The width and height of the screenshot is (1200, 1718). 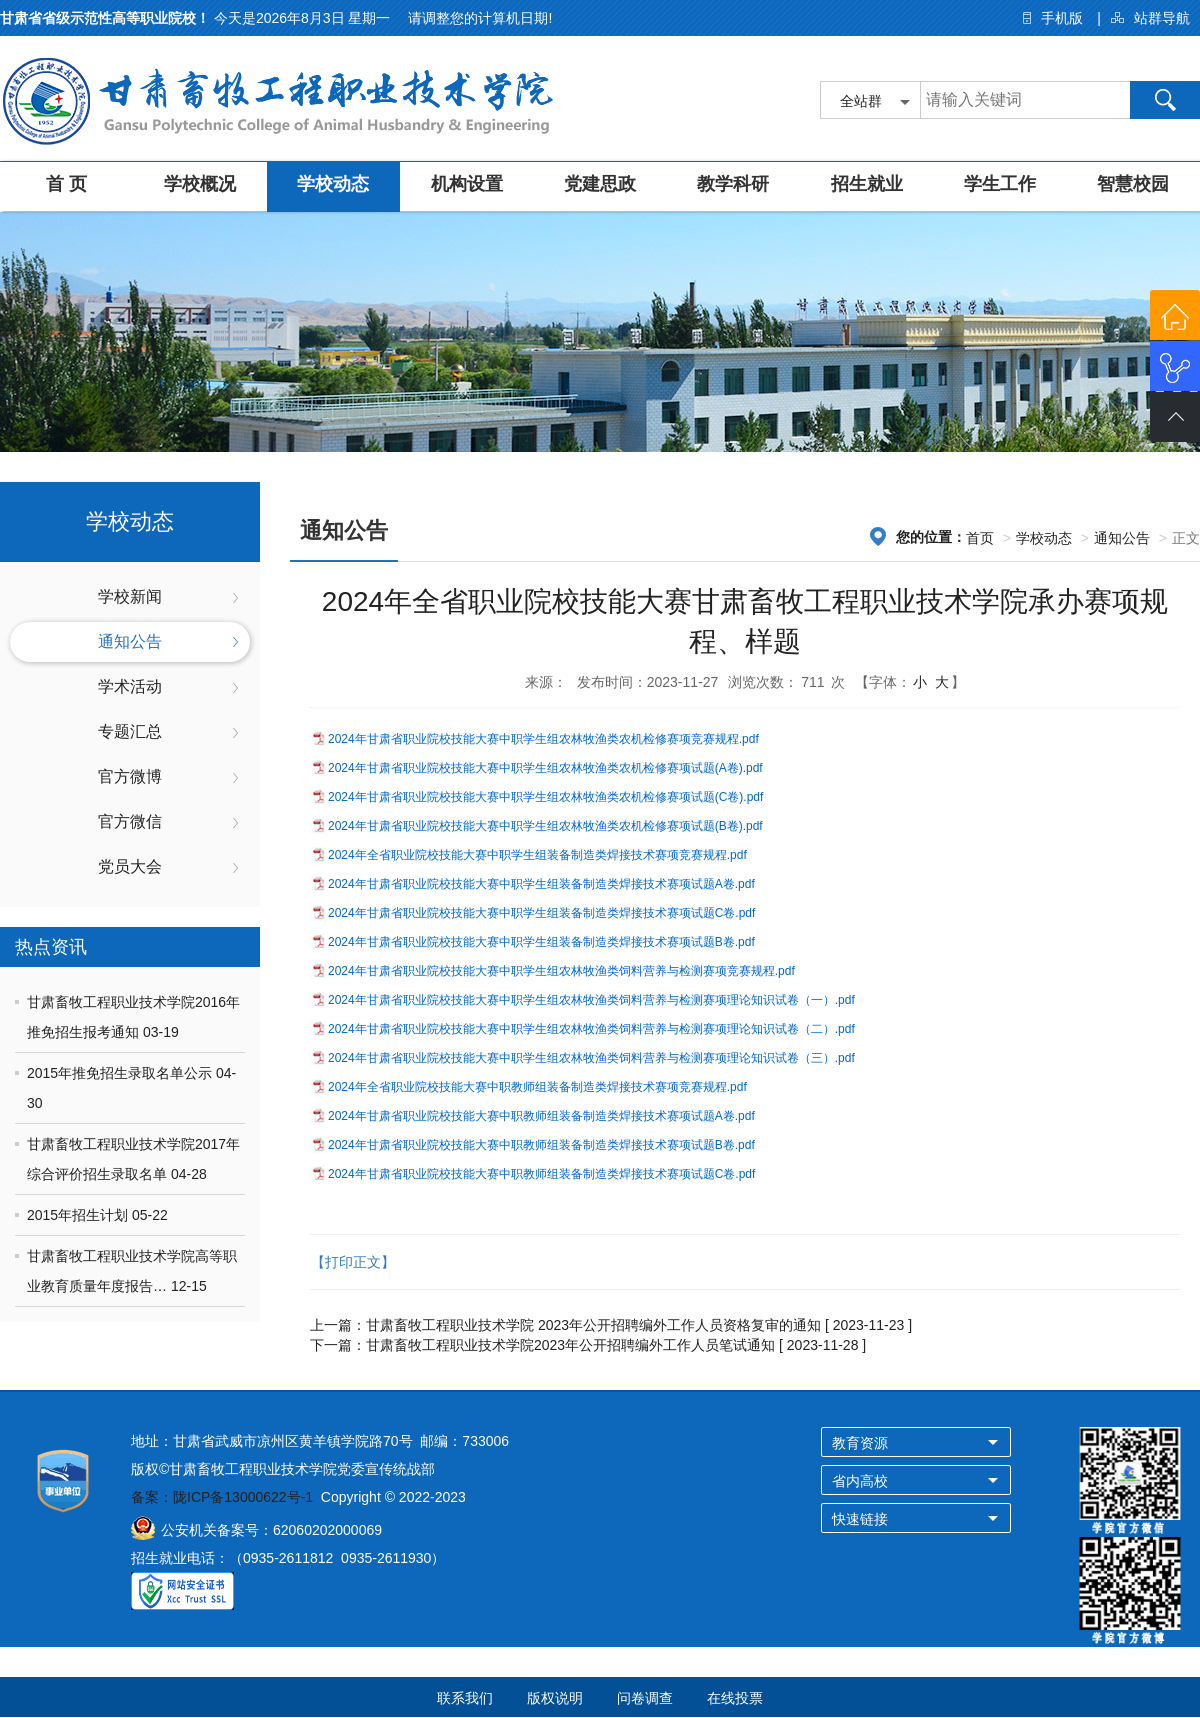 I want to click on 2024年甘肃省职业院校技能大赛中职教师组装备制造类焊接技术赛项试题C卷.pdf, so click(x=541, y=1174).